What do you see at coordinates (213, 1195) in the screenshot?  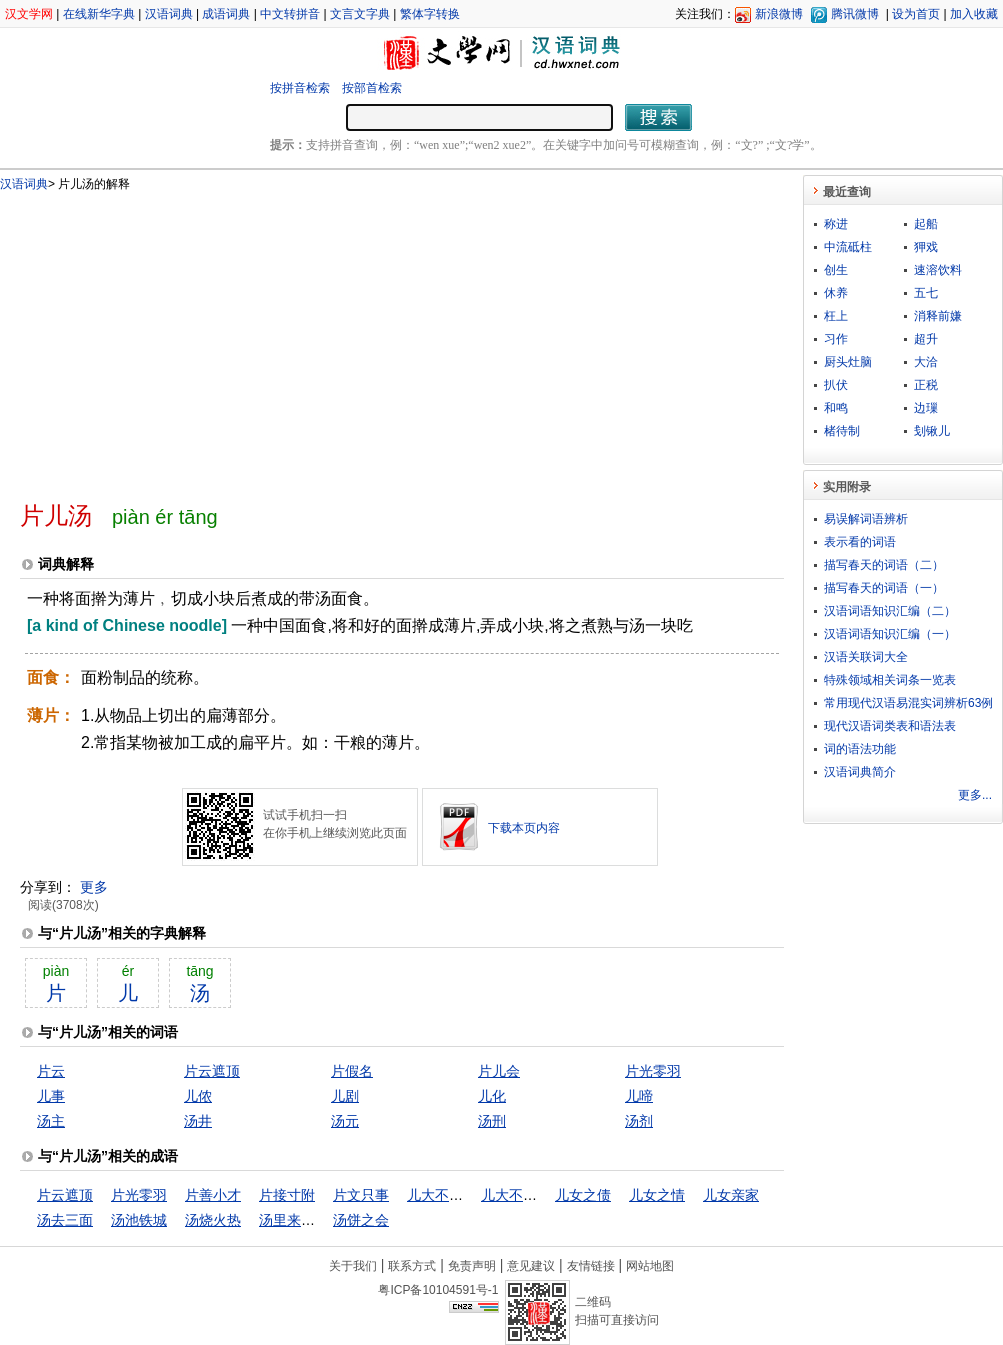 I see `片善小才` at bounding box center [213, 1195].